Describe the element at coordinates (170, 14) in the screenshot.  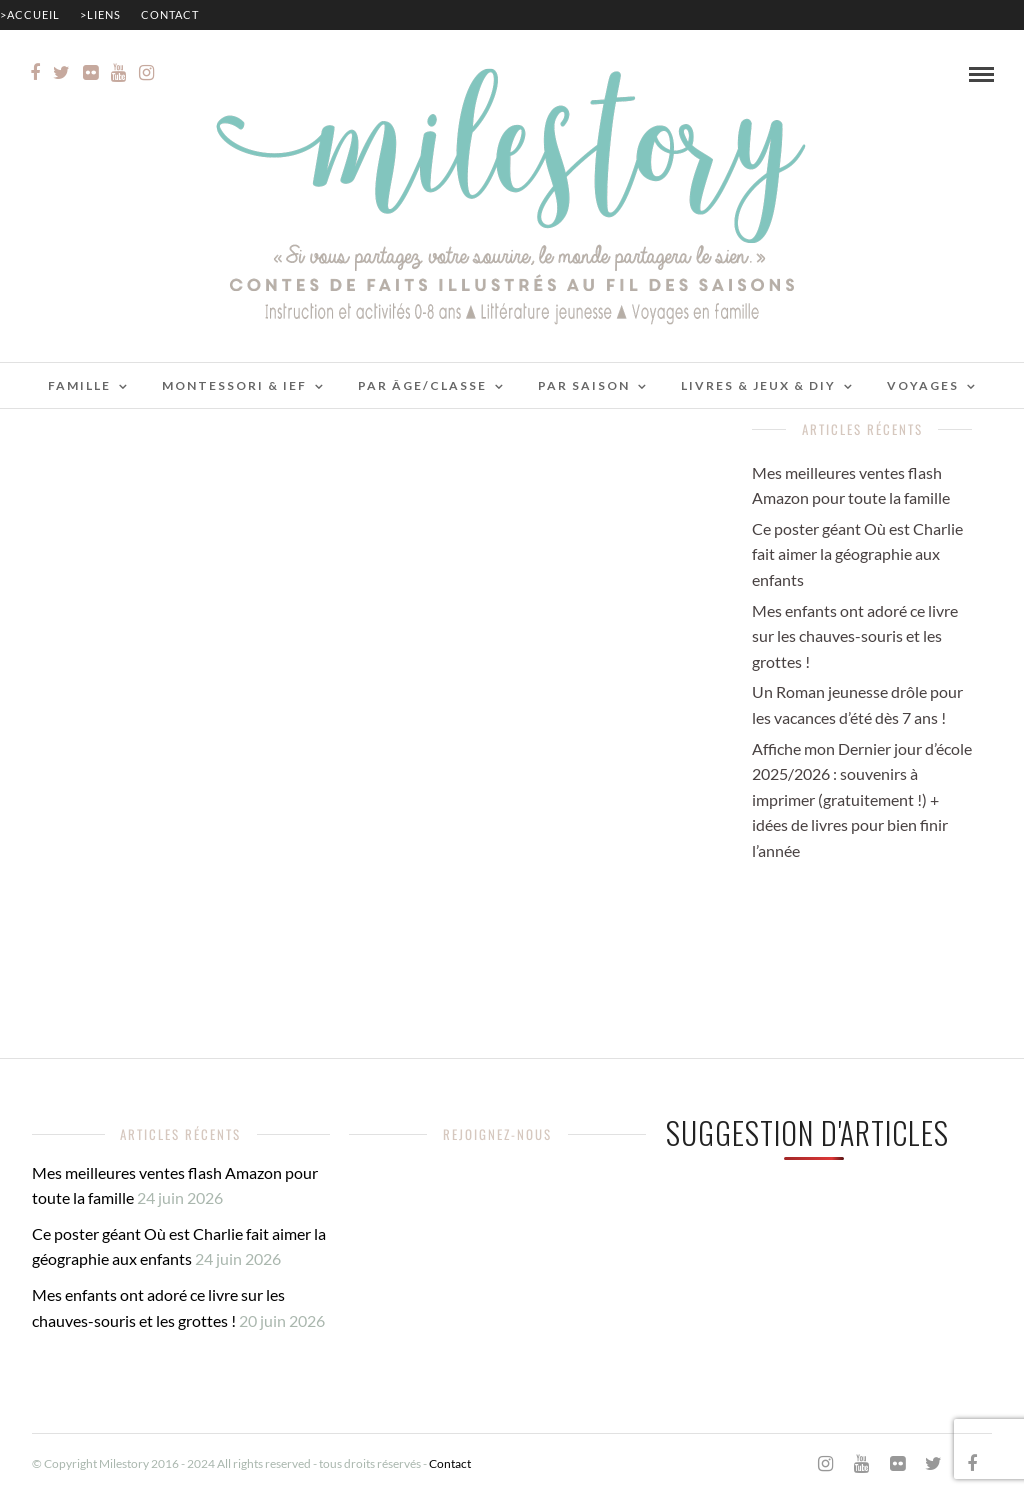
I see `Contact` at that location.